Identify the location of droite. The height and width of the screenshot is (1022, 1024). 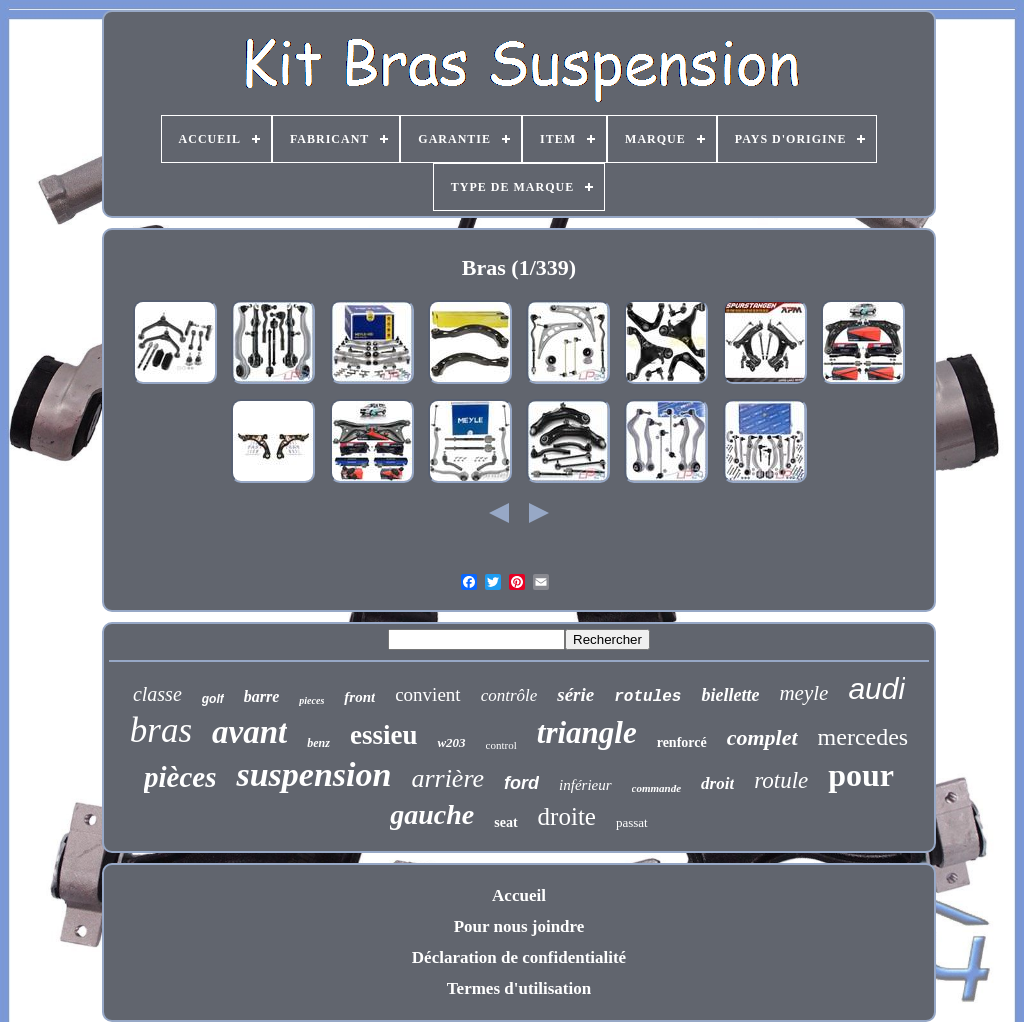
(567, 816).